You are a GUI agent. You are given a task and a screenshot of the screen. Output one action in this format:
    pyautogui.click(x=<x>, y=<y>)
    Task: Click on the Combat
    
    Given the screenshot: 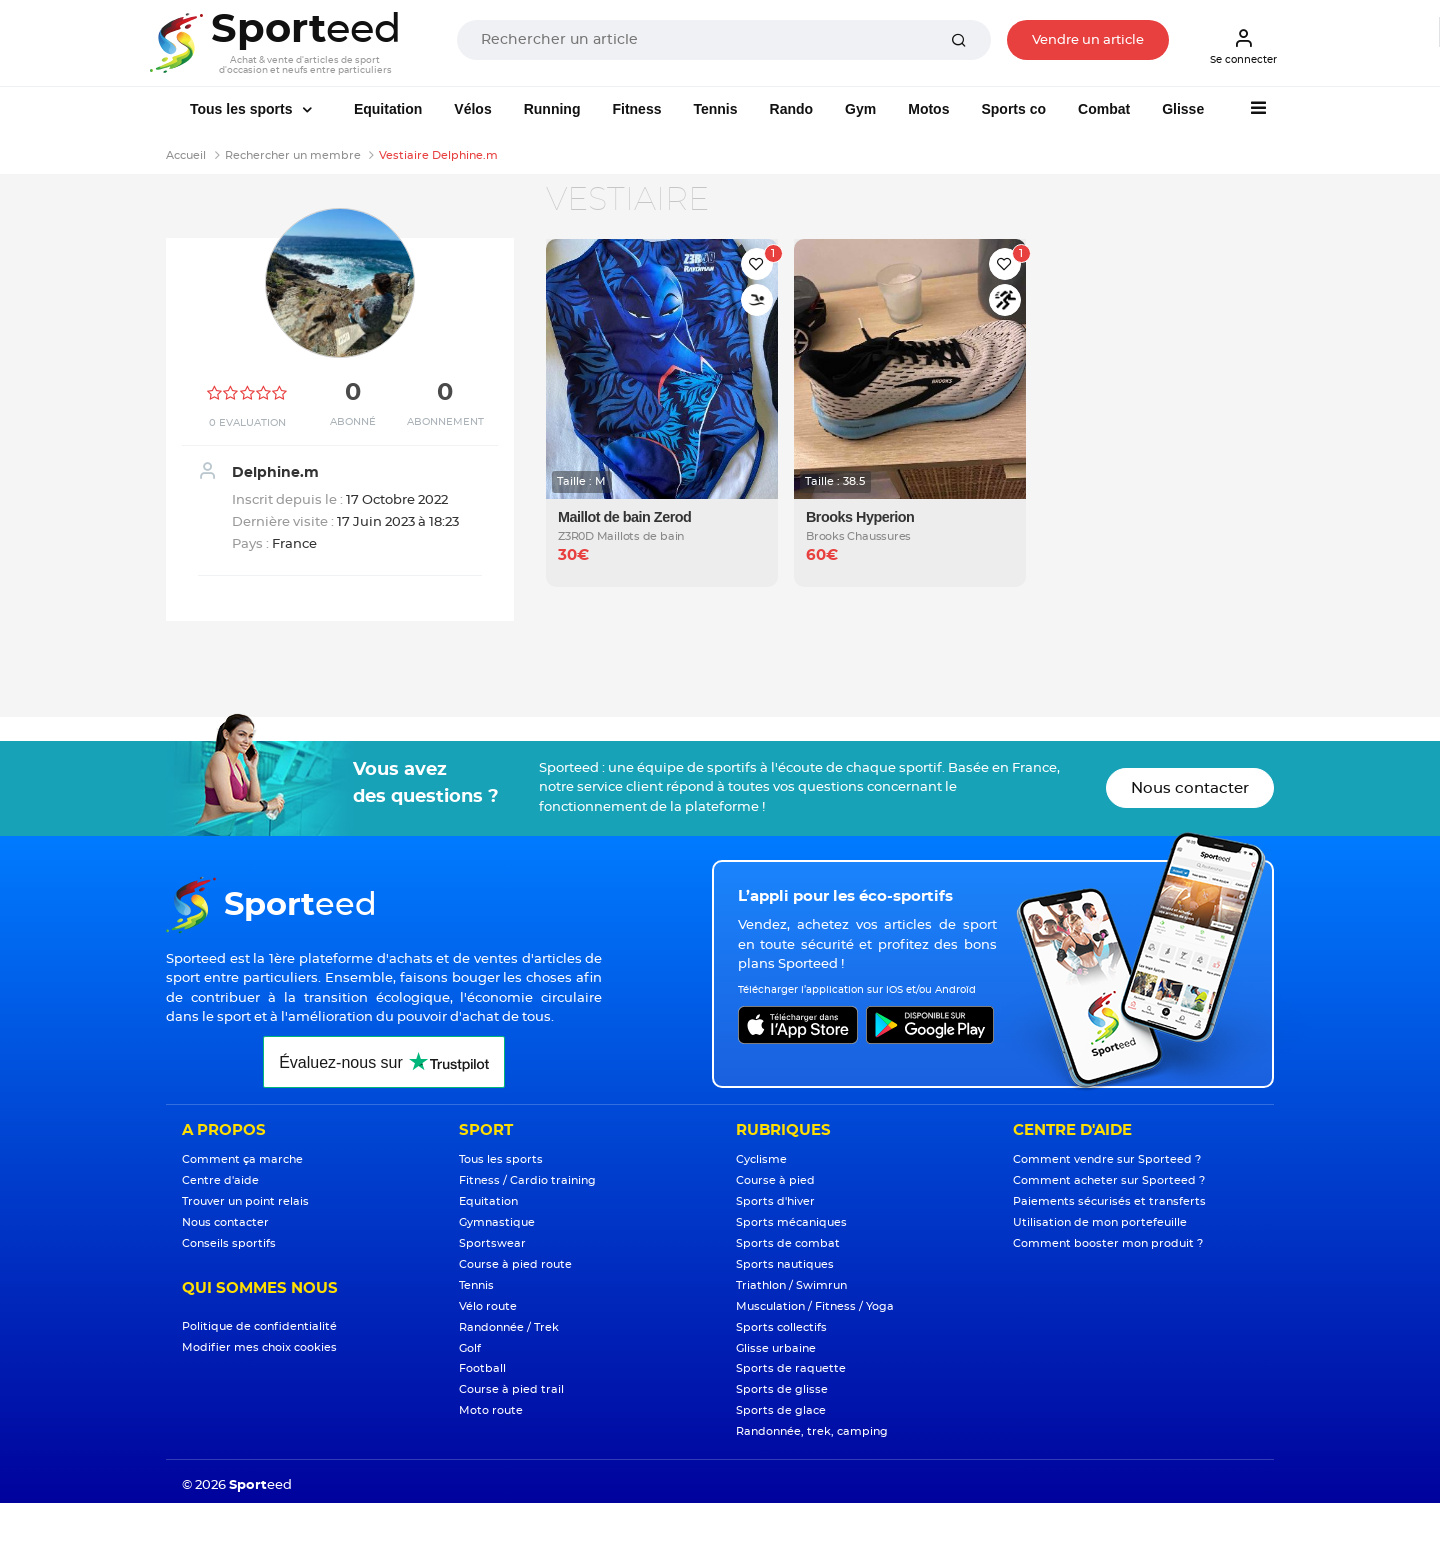 What is the action you would take?
    pyautogui.click(x=1104, y=109)
    